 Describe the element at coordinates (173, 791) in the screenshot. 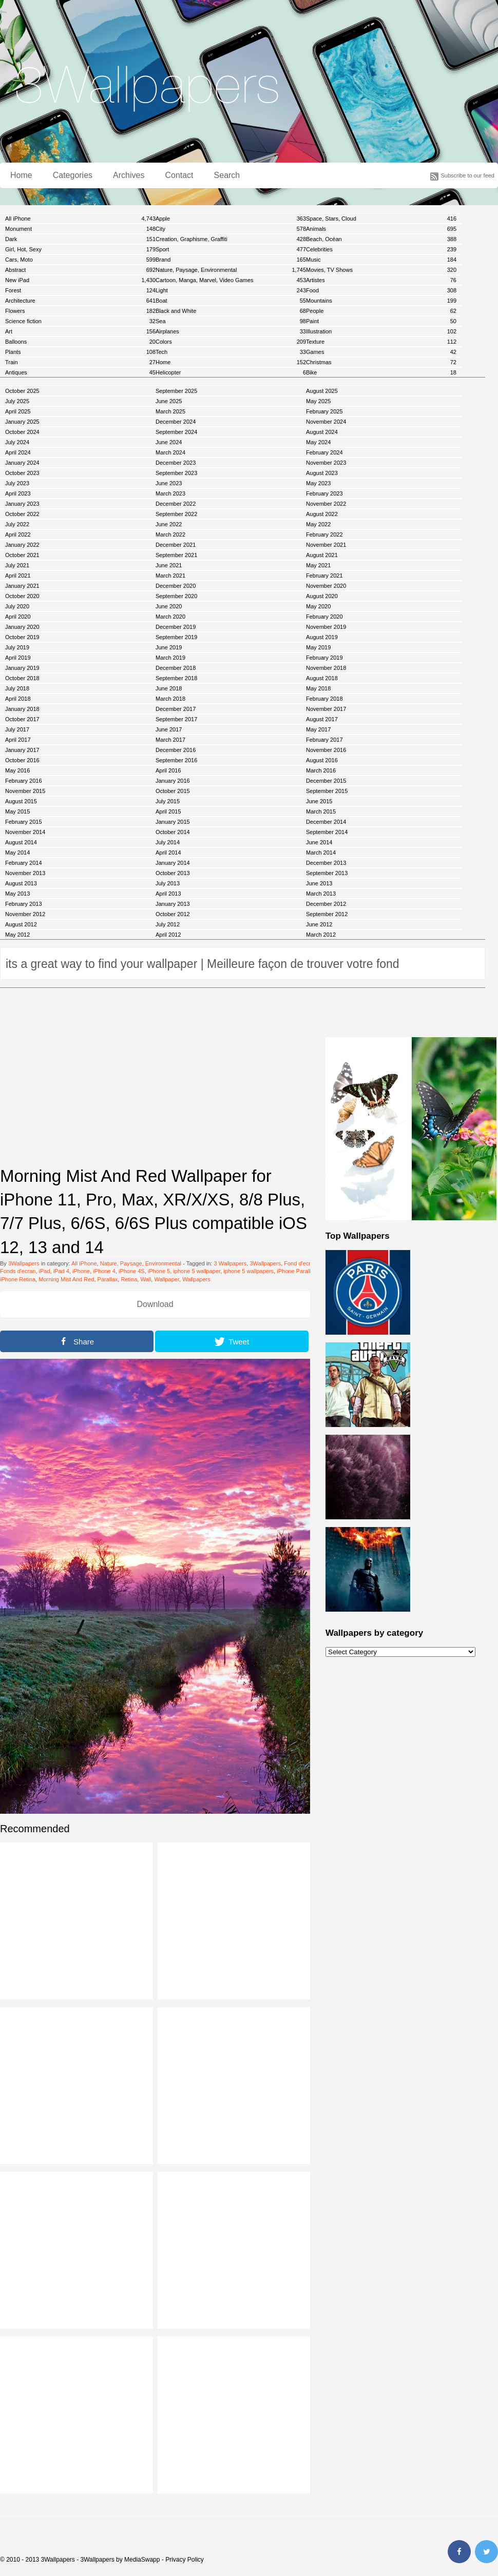

I see `October 2015` at that location.